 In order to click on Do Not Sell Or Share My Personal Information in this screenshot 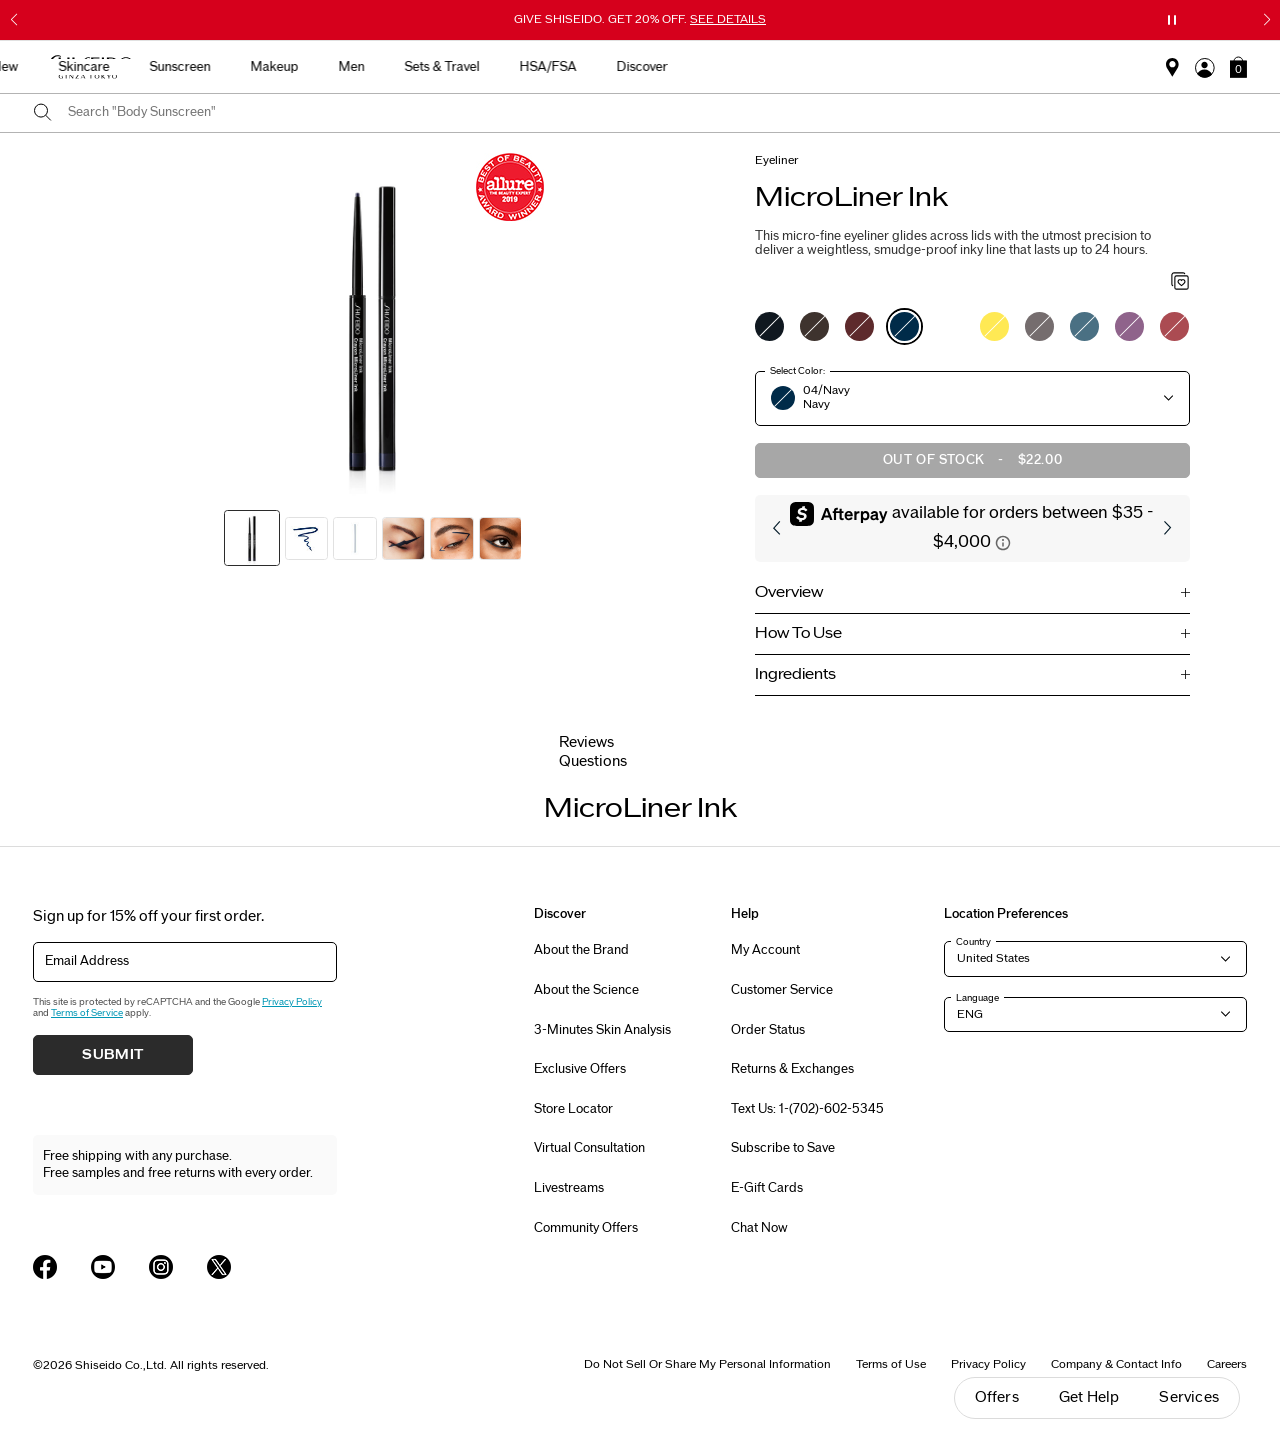, I will do `click(707, 1364)`.